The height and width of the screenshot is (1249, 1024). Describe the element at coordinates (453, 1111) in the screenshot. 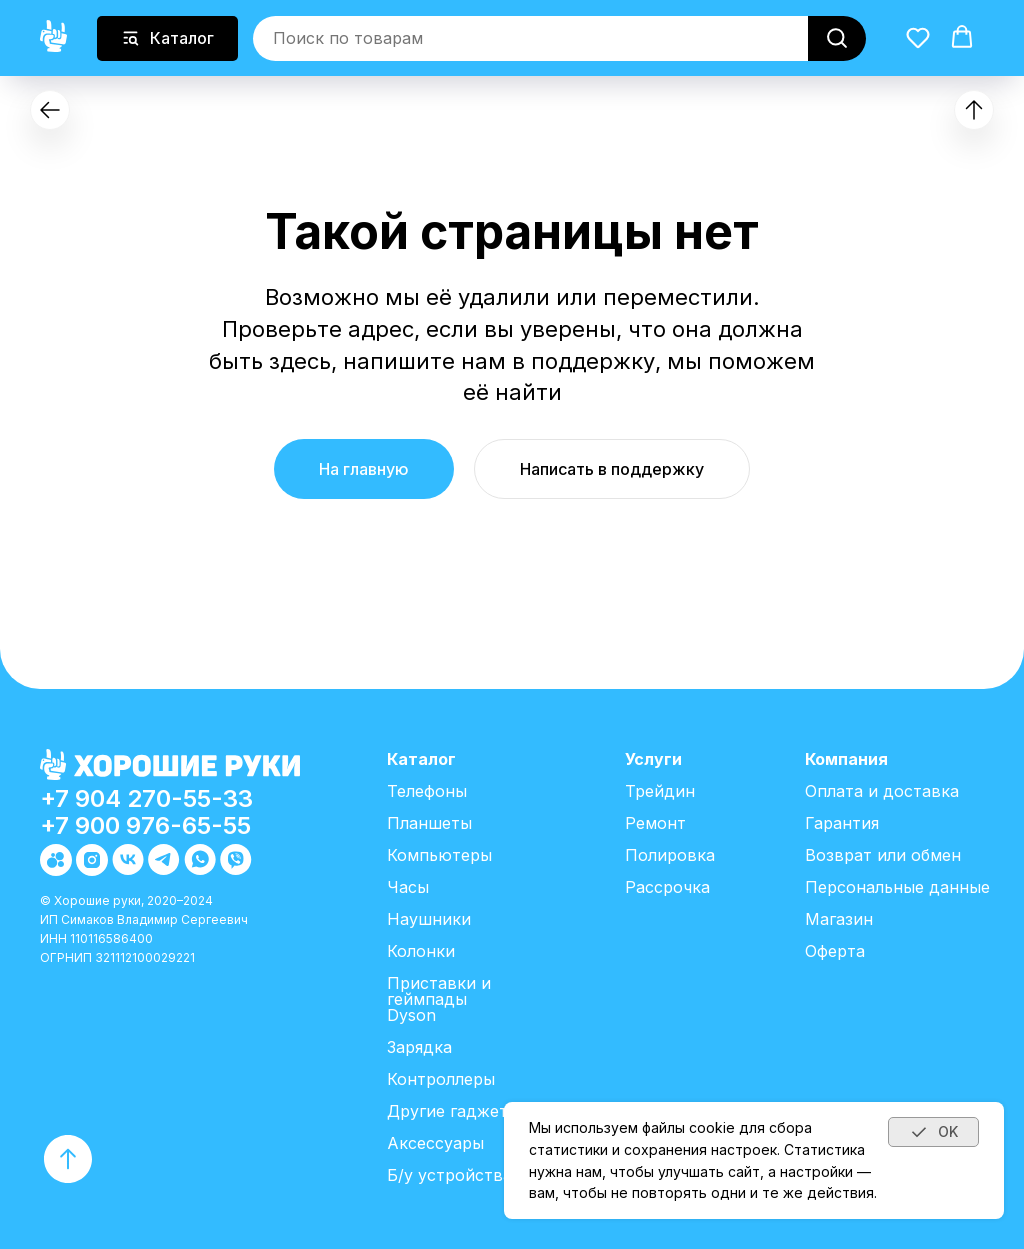

I see `Другие гаджеты` at that location.